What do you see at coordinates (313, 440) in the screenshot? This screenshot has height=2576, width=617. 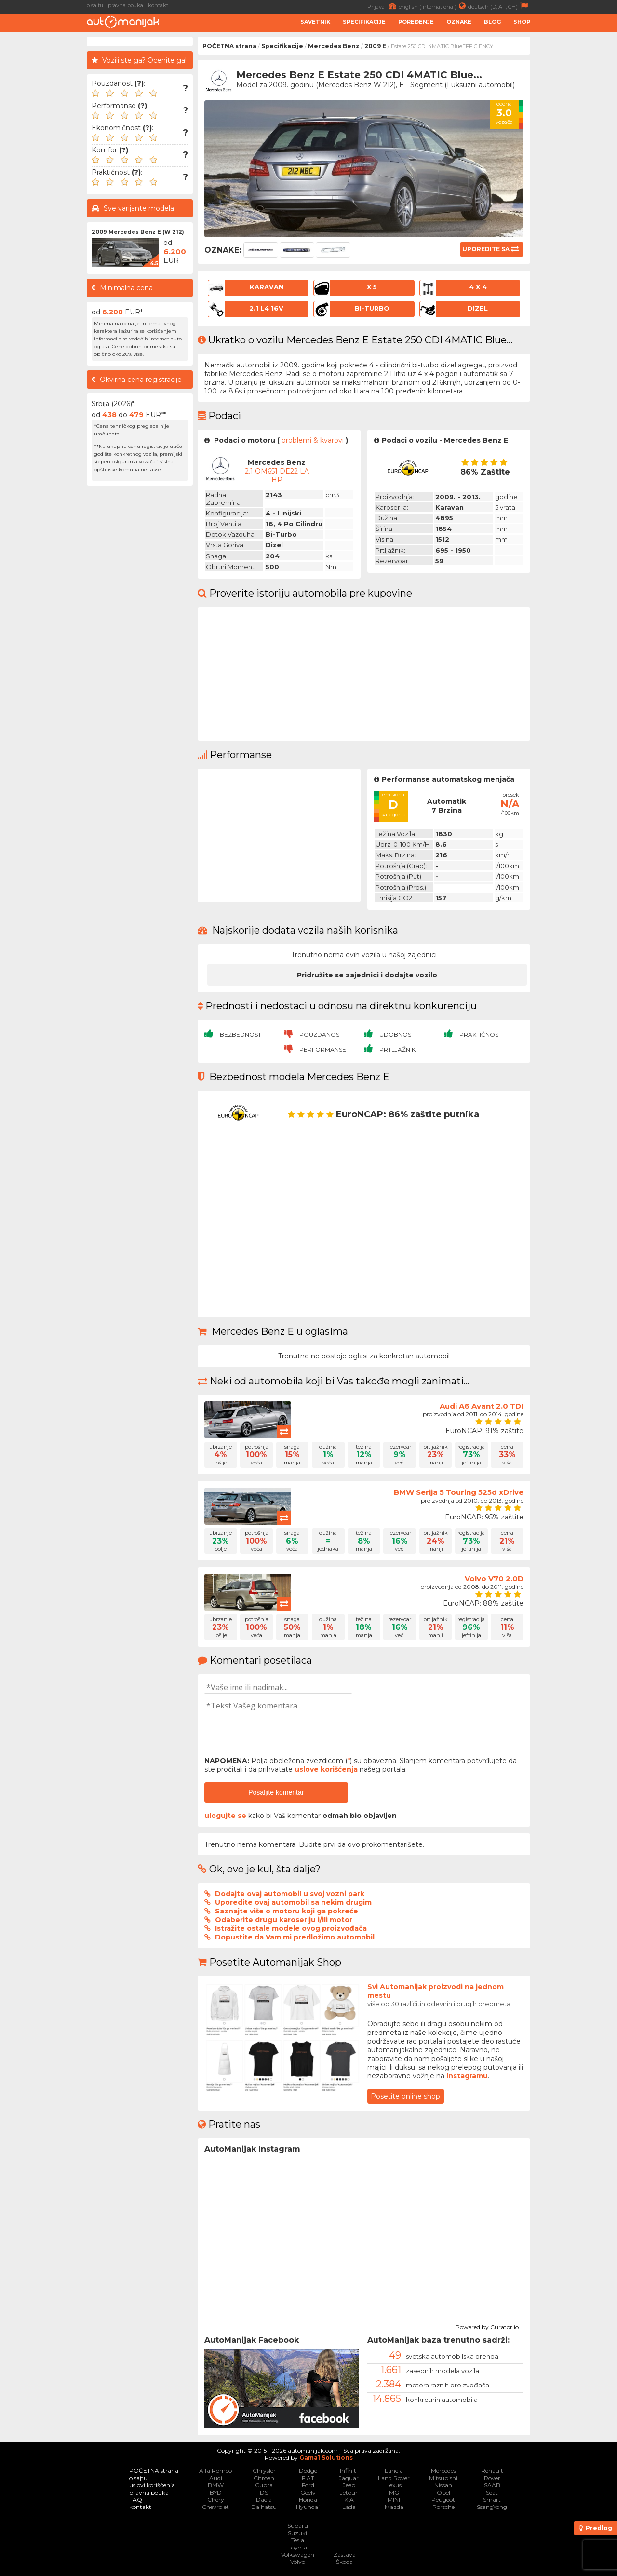 I see `problemi & kvarovi` at bounding box center [313, 440].